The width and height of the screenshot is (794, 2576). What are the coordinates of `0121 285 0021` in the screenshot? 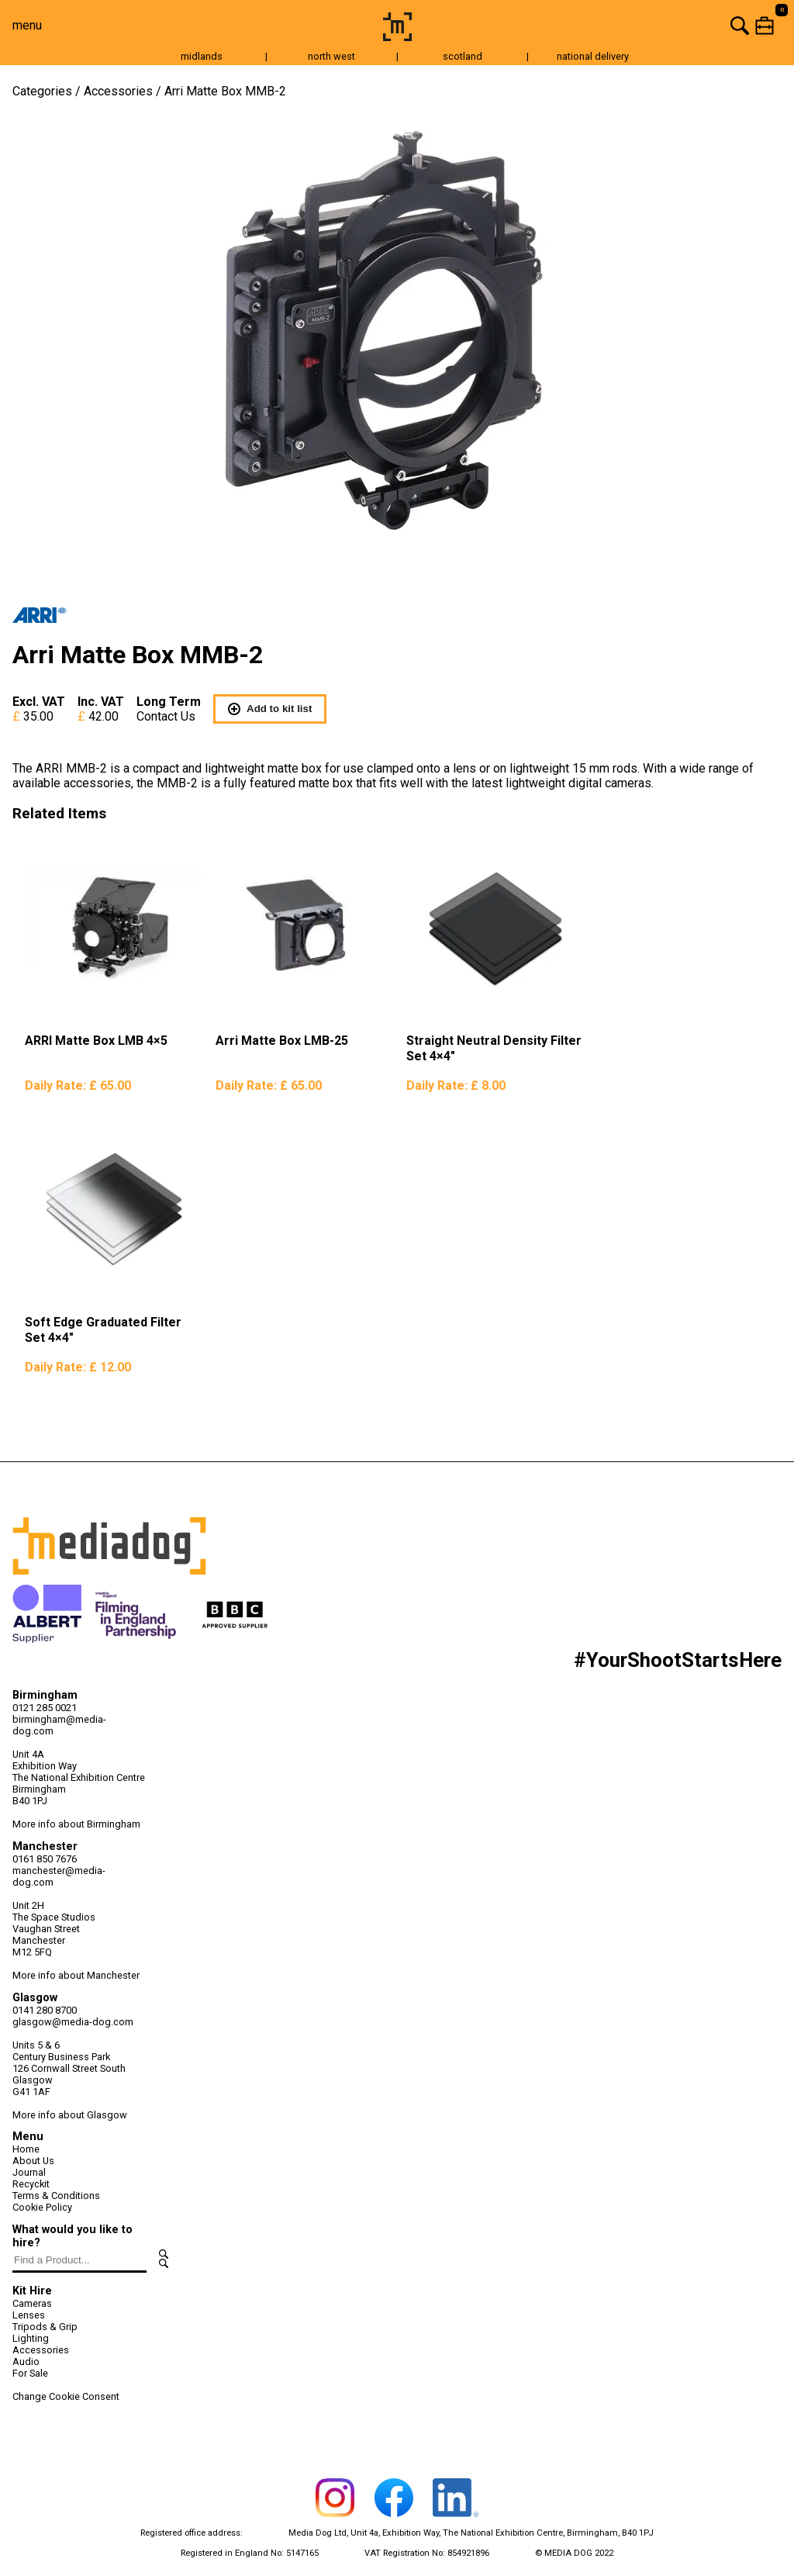 It's located at (44, 1707).